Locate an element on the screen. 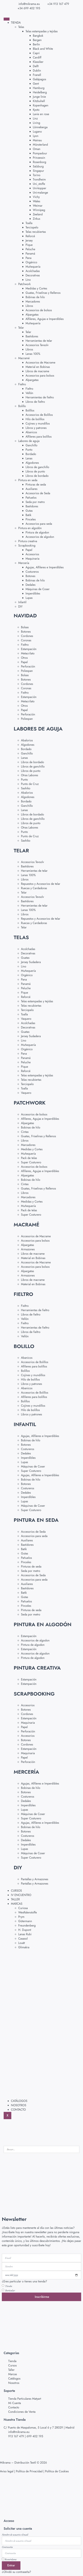 The width and height of the screenshot is (83, 2576). Bobinas de hilo is located at coordinates (35, 297).